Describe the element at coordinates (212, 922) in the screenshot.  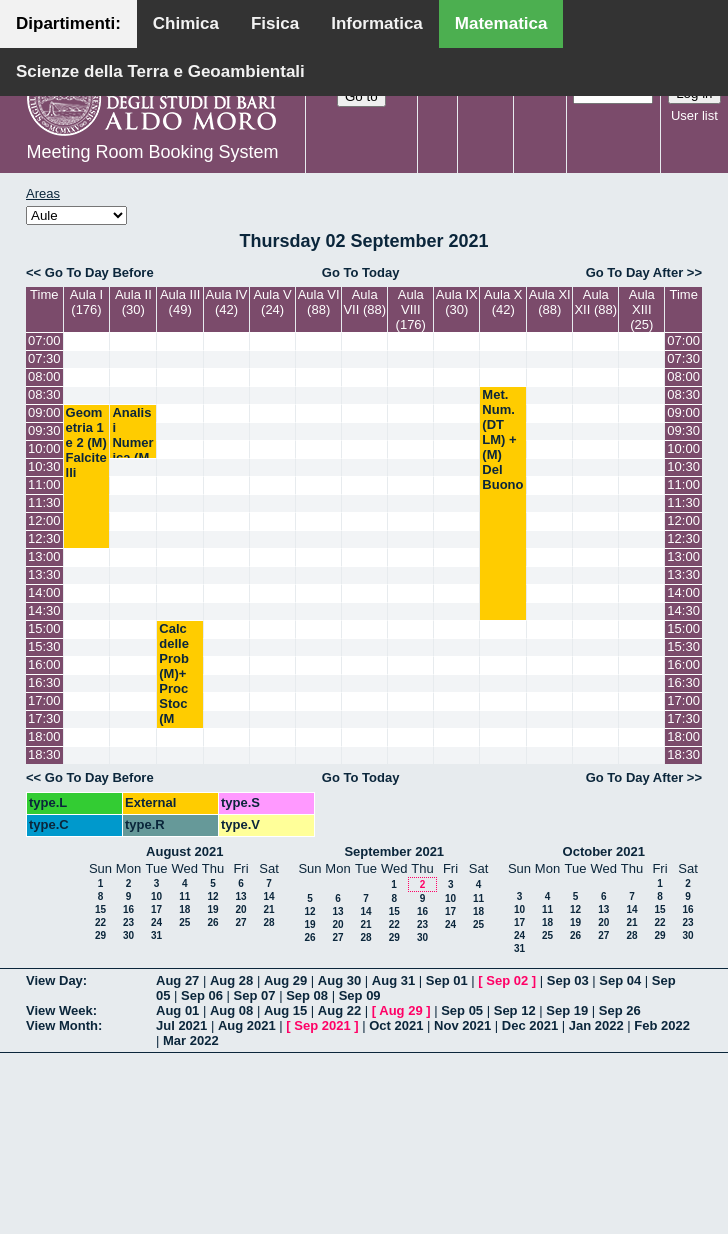
I see `26` at that location.